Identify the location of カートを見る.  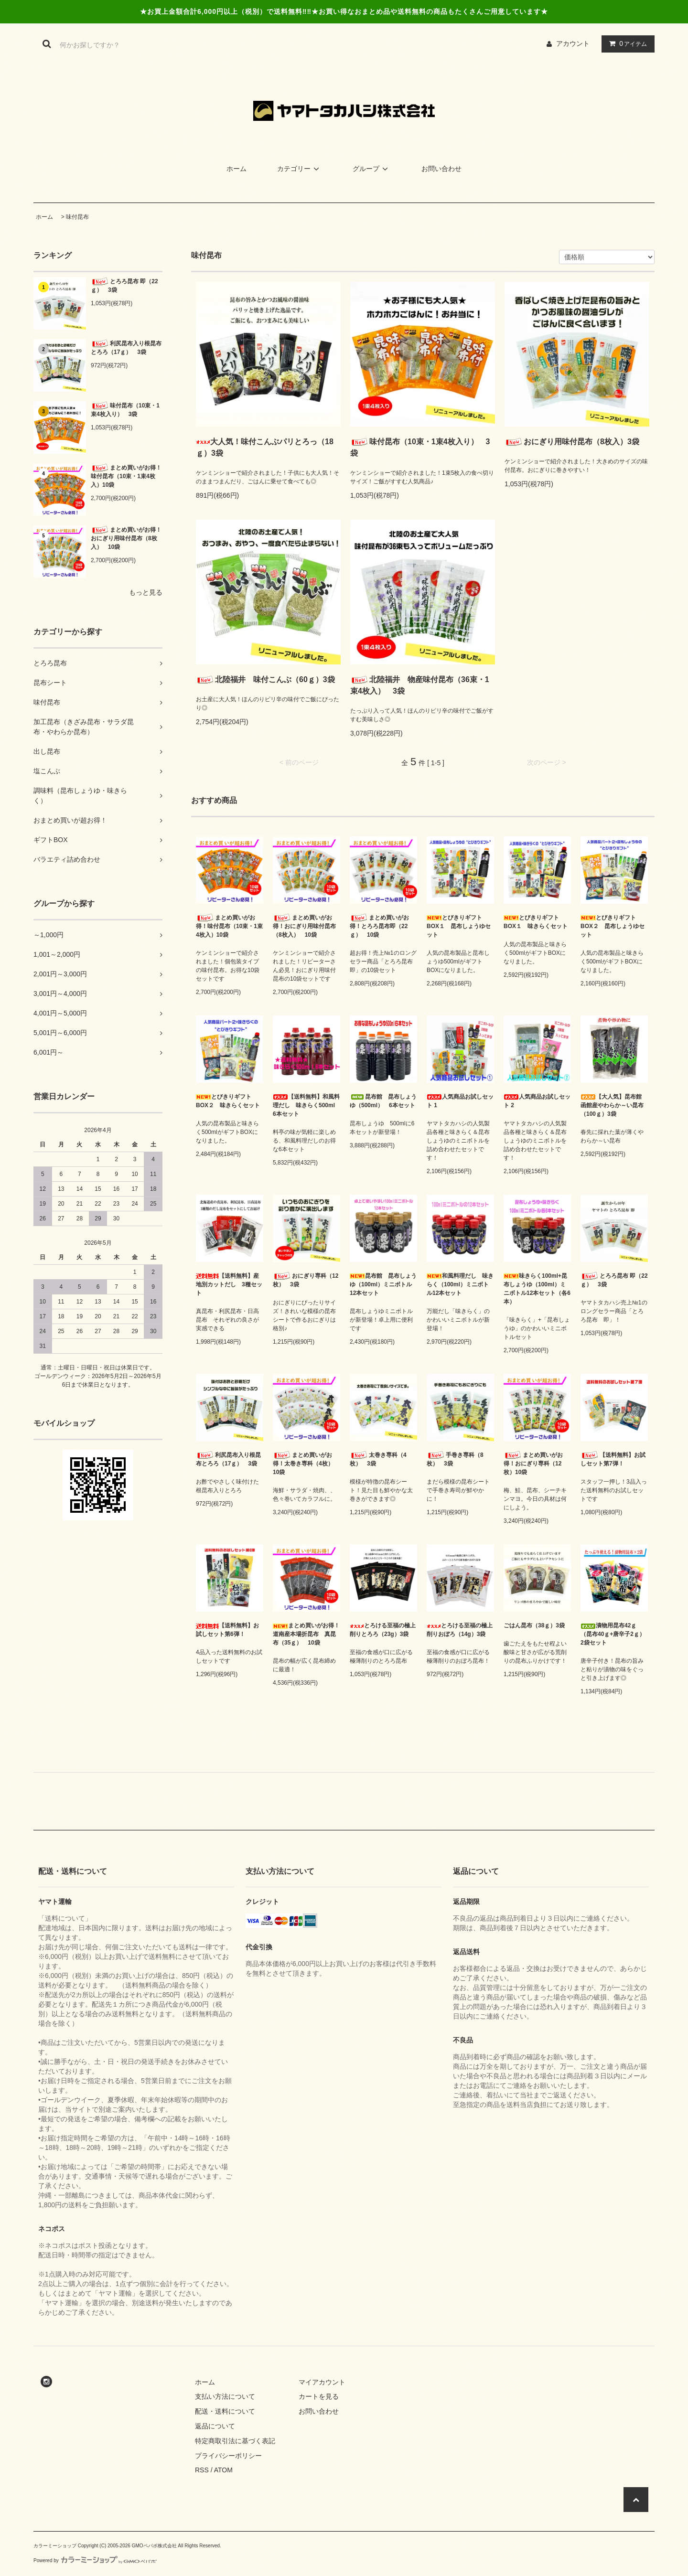
(319, 2396).